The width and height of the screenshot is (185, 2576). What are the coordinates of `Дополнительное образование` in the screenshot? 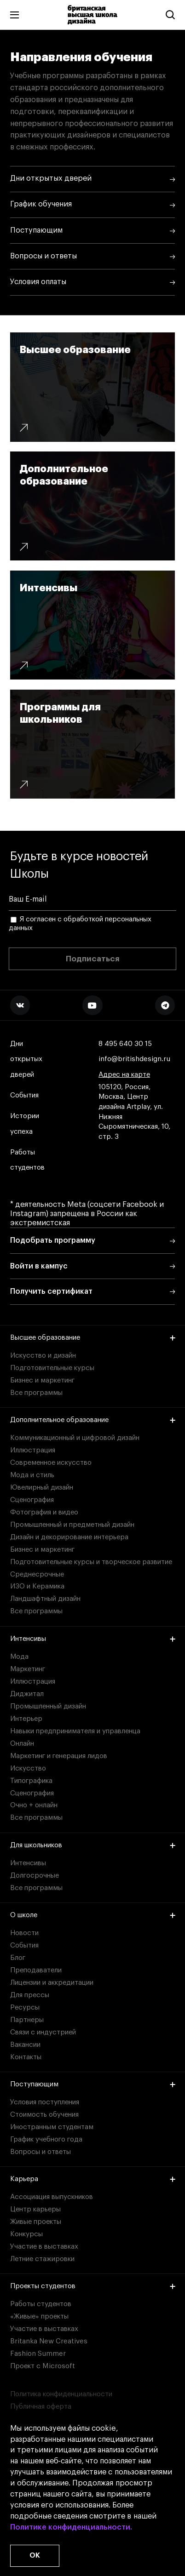 It's located at (92, 1420).